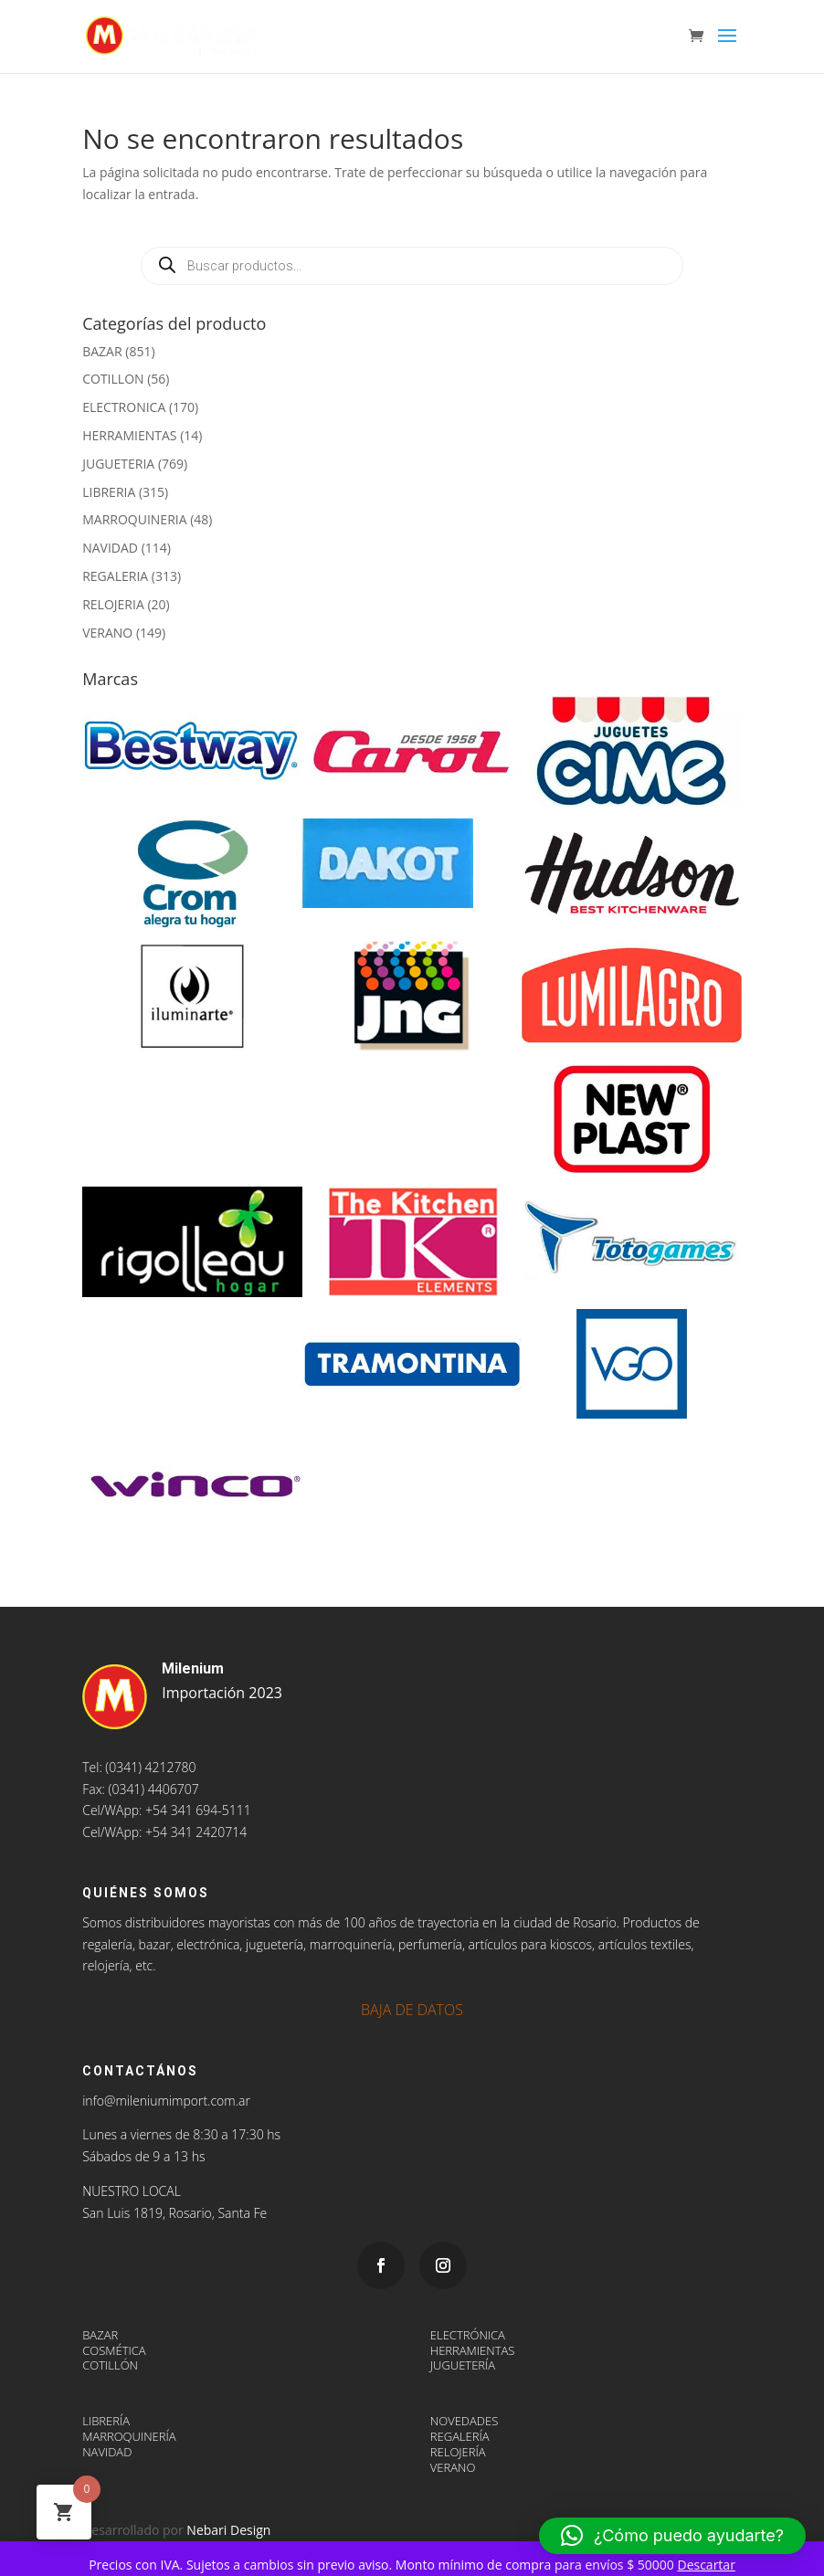 The width and height of the screenshot is (824, 2576). I want to click on BAZAR, so click(101, 351).